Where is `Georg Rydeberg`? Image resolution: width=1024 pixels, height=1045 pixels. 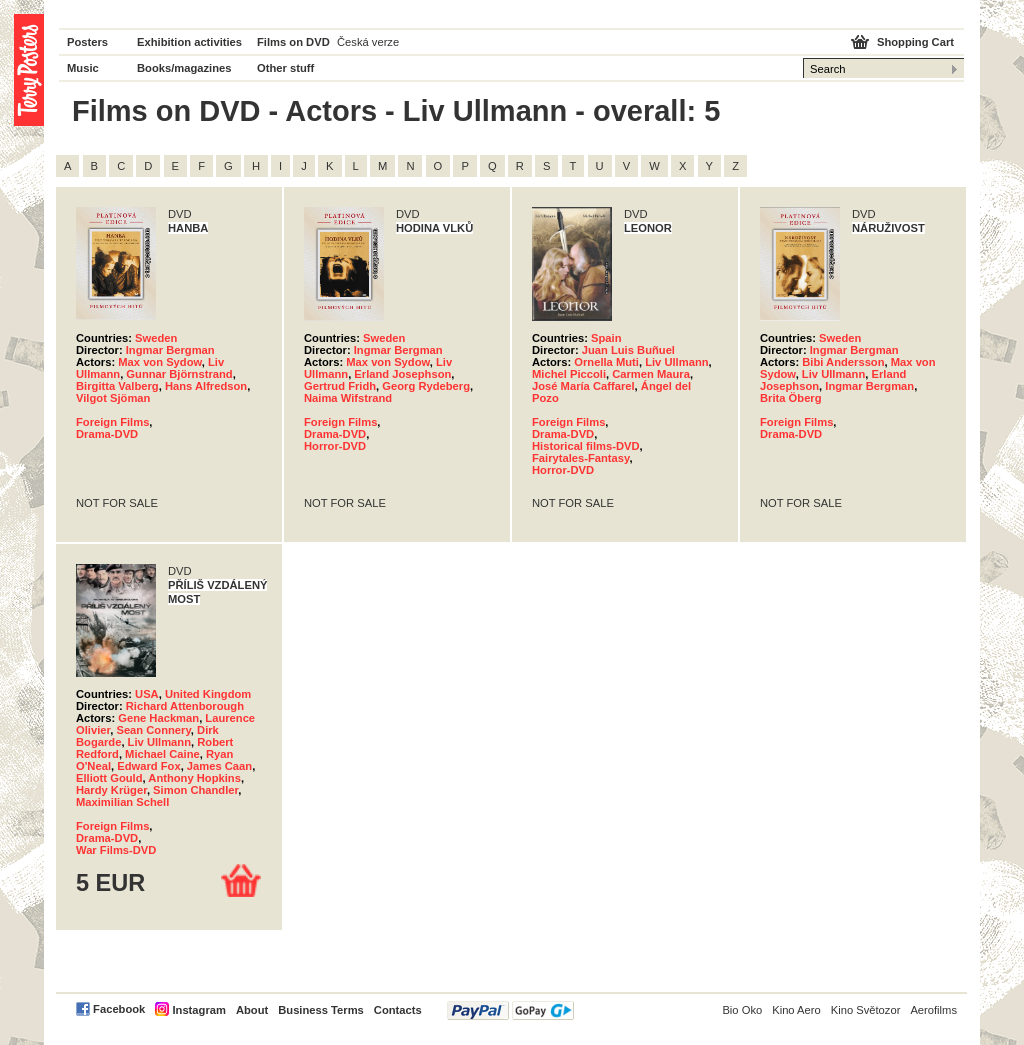
Georg Rydeberg is located at coordinates (426, 386).